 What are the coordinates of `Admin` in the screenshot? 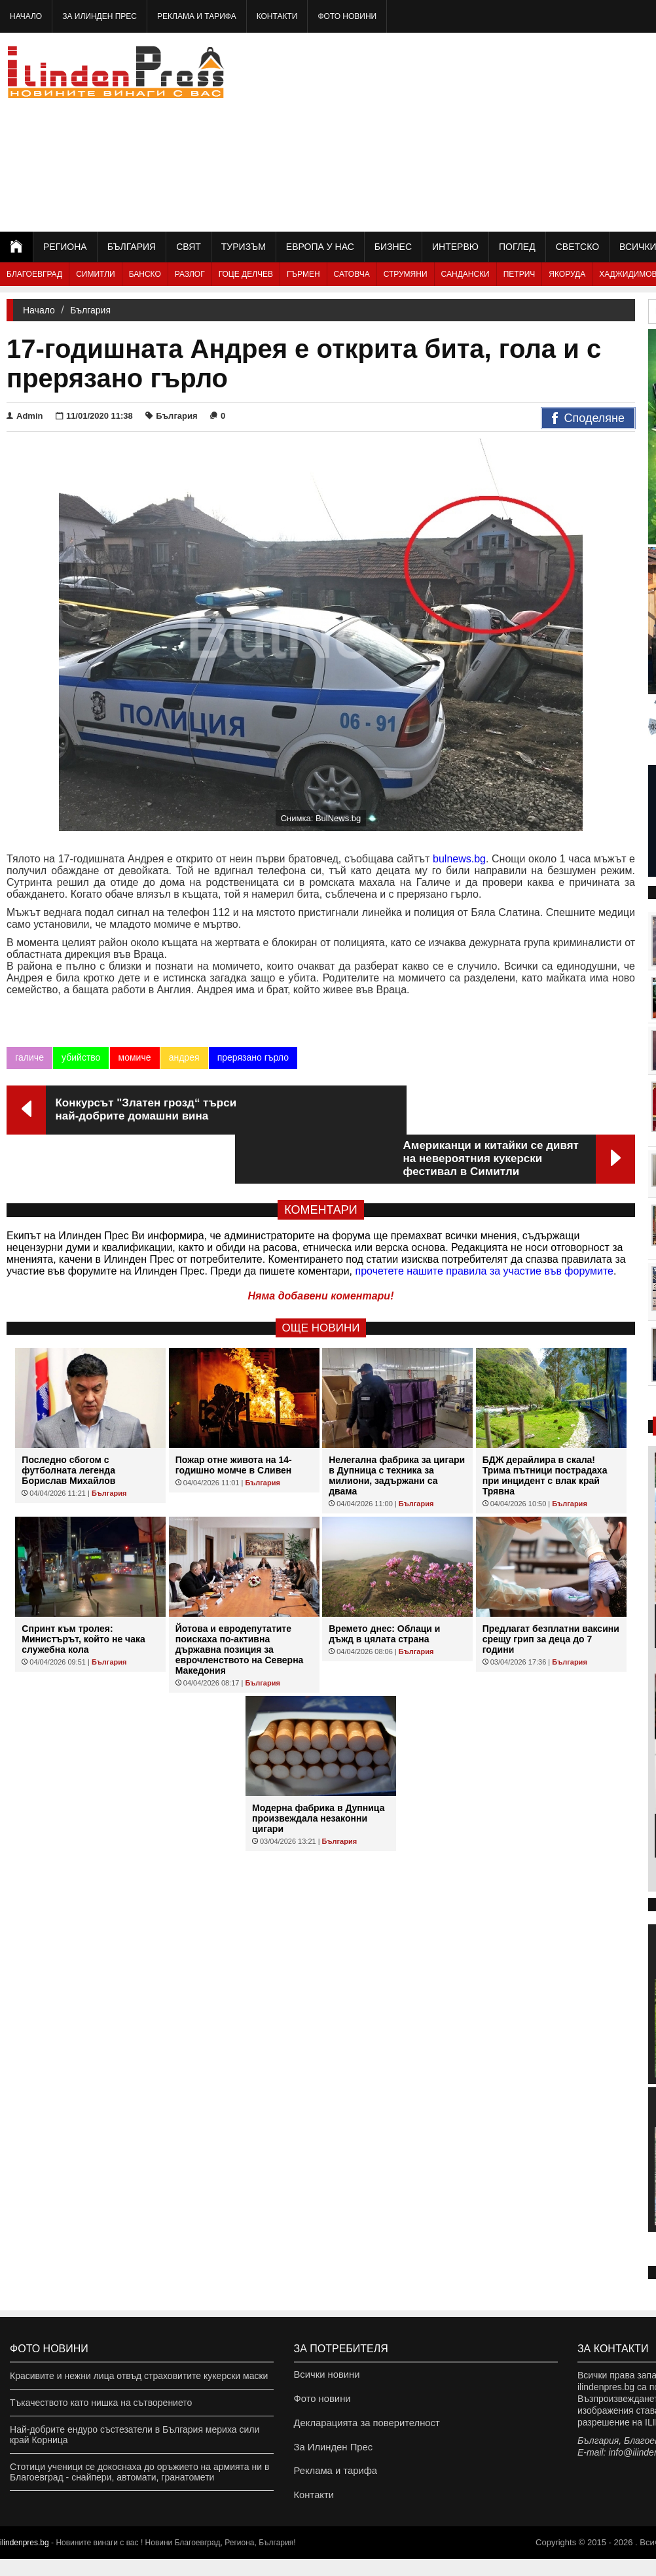 It's located at (25, 416).